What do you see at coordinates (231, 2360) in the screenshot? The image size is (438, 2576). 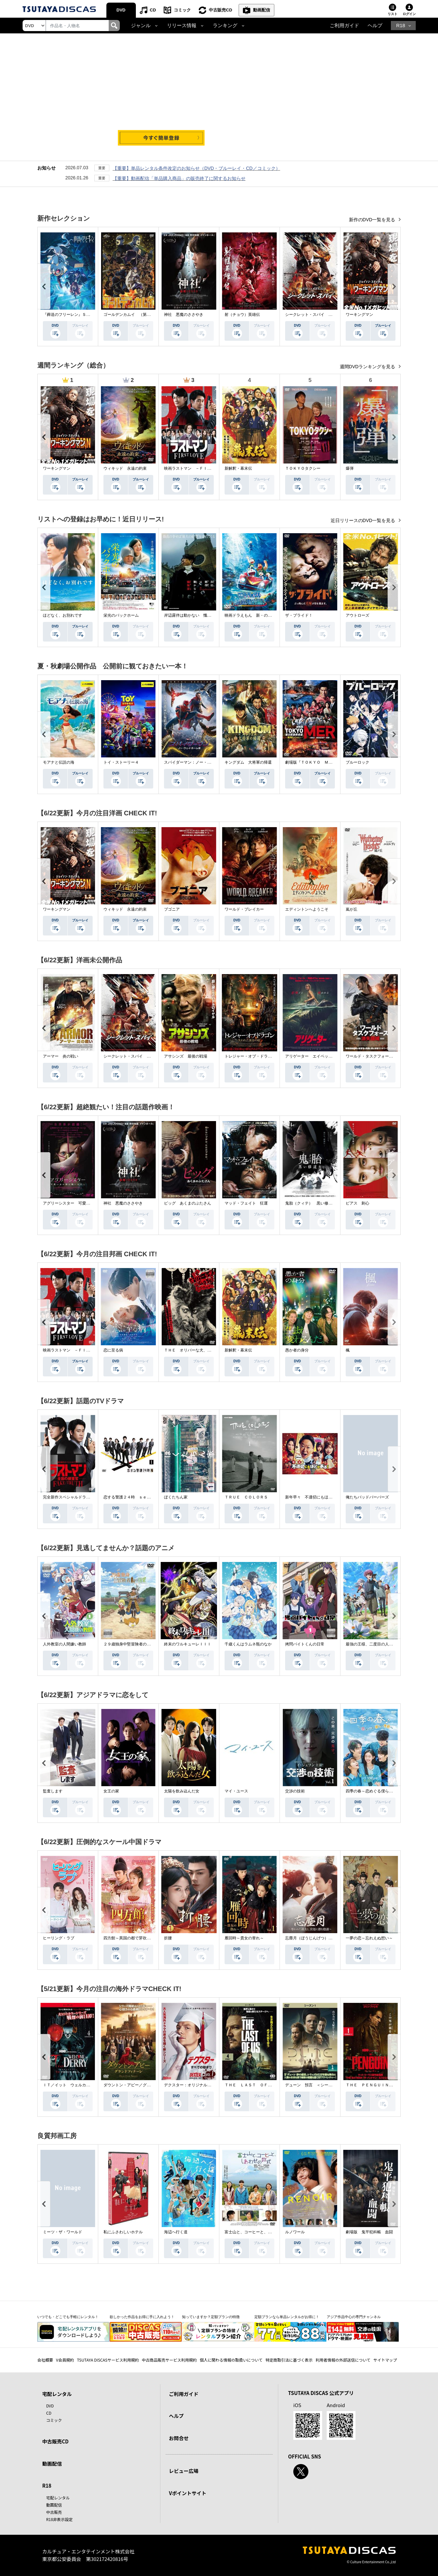 I see `個人に関わる情報の取扱いについて` at bounding box center [231, 2360].